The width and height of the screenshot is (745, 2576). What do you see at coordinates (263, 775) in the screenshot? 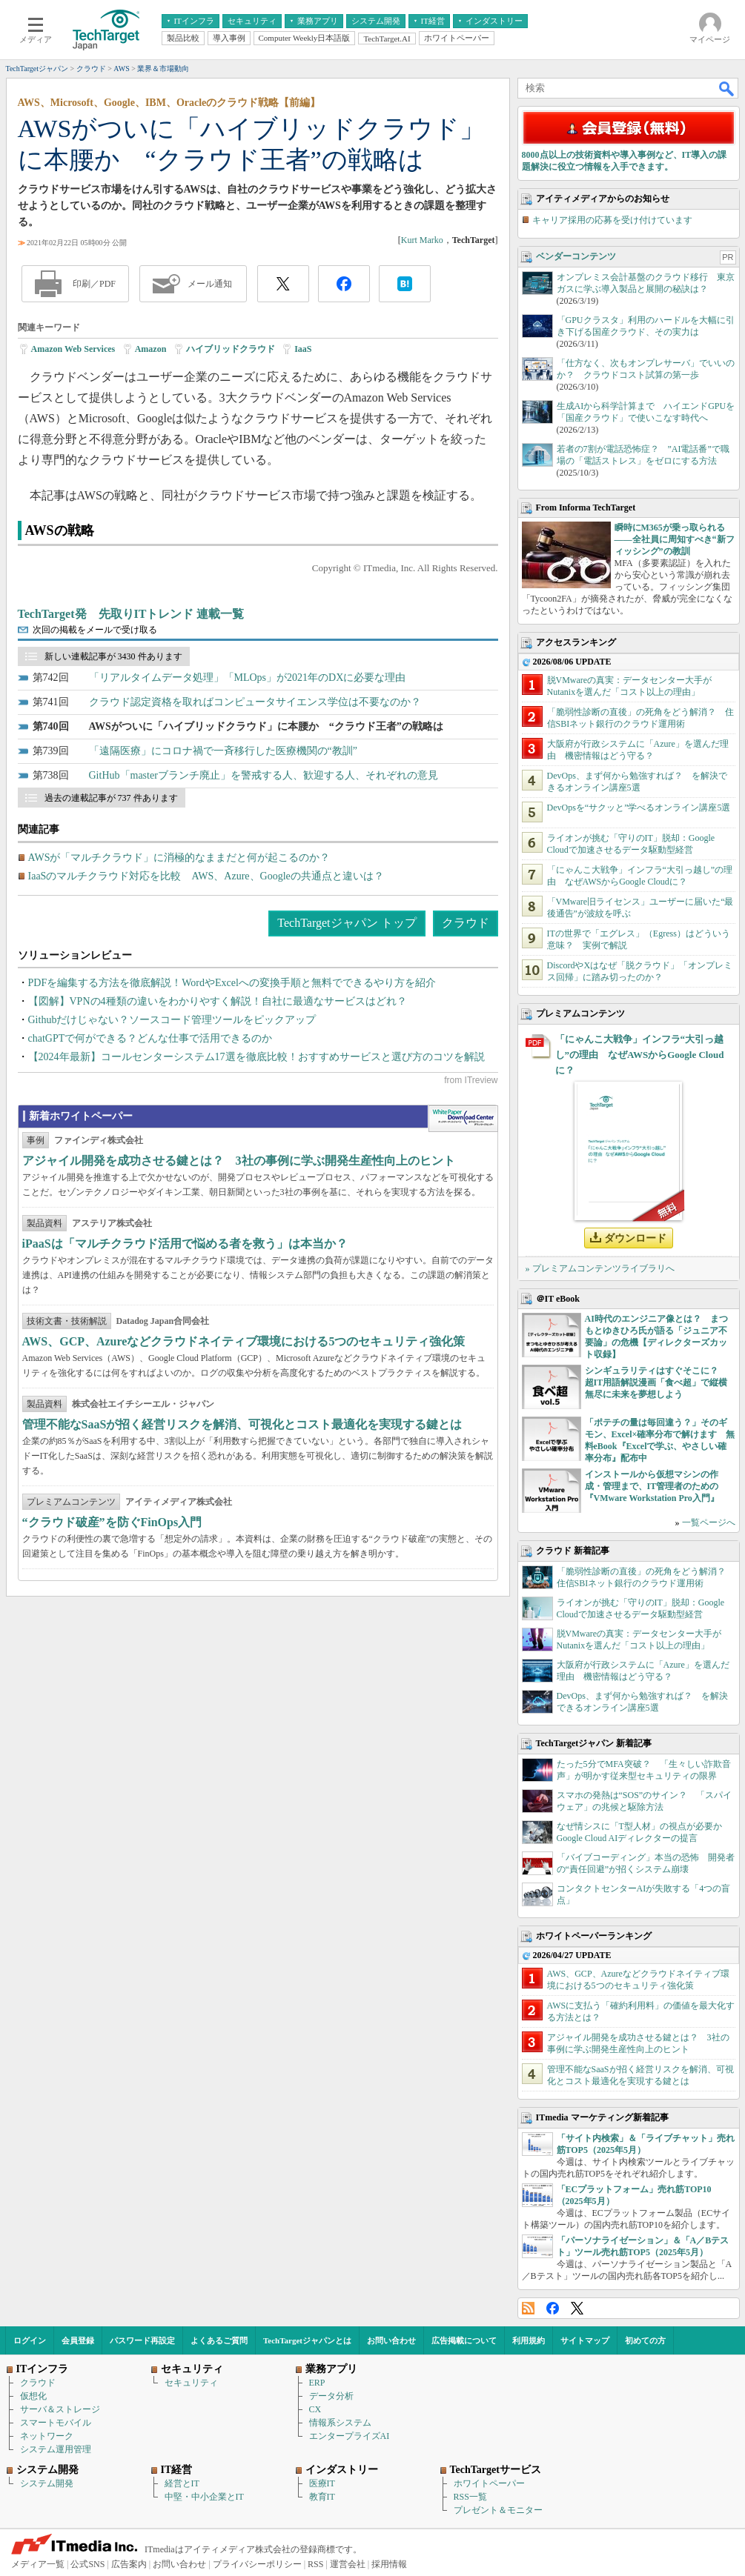
I see `GitHub「masterブランチ廃止」を警戒する人、歓迎する人、それぞれの意見` at bounding box center [263, 775].